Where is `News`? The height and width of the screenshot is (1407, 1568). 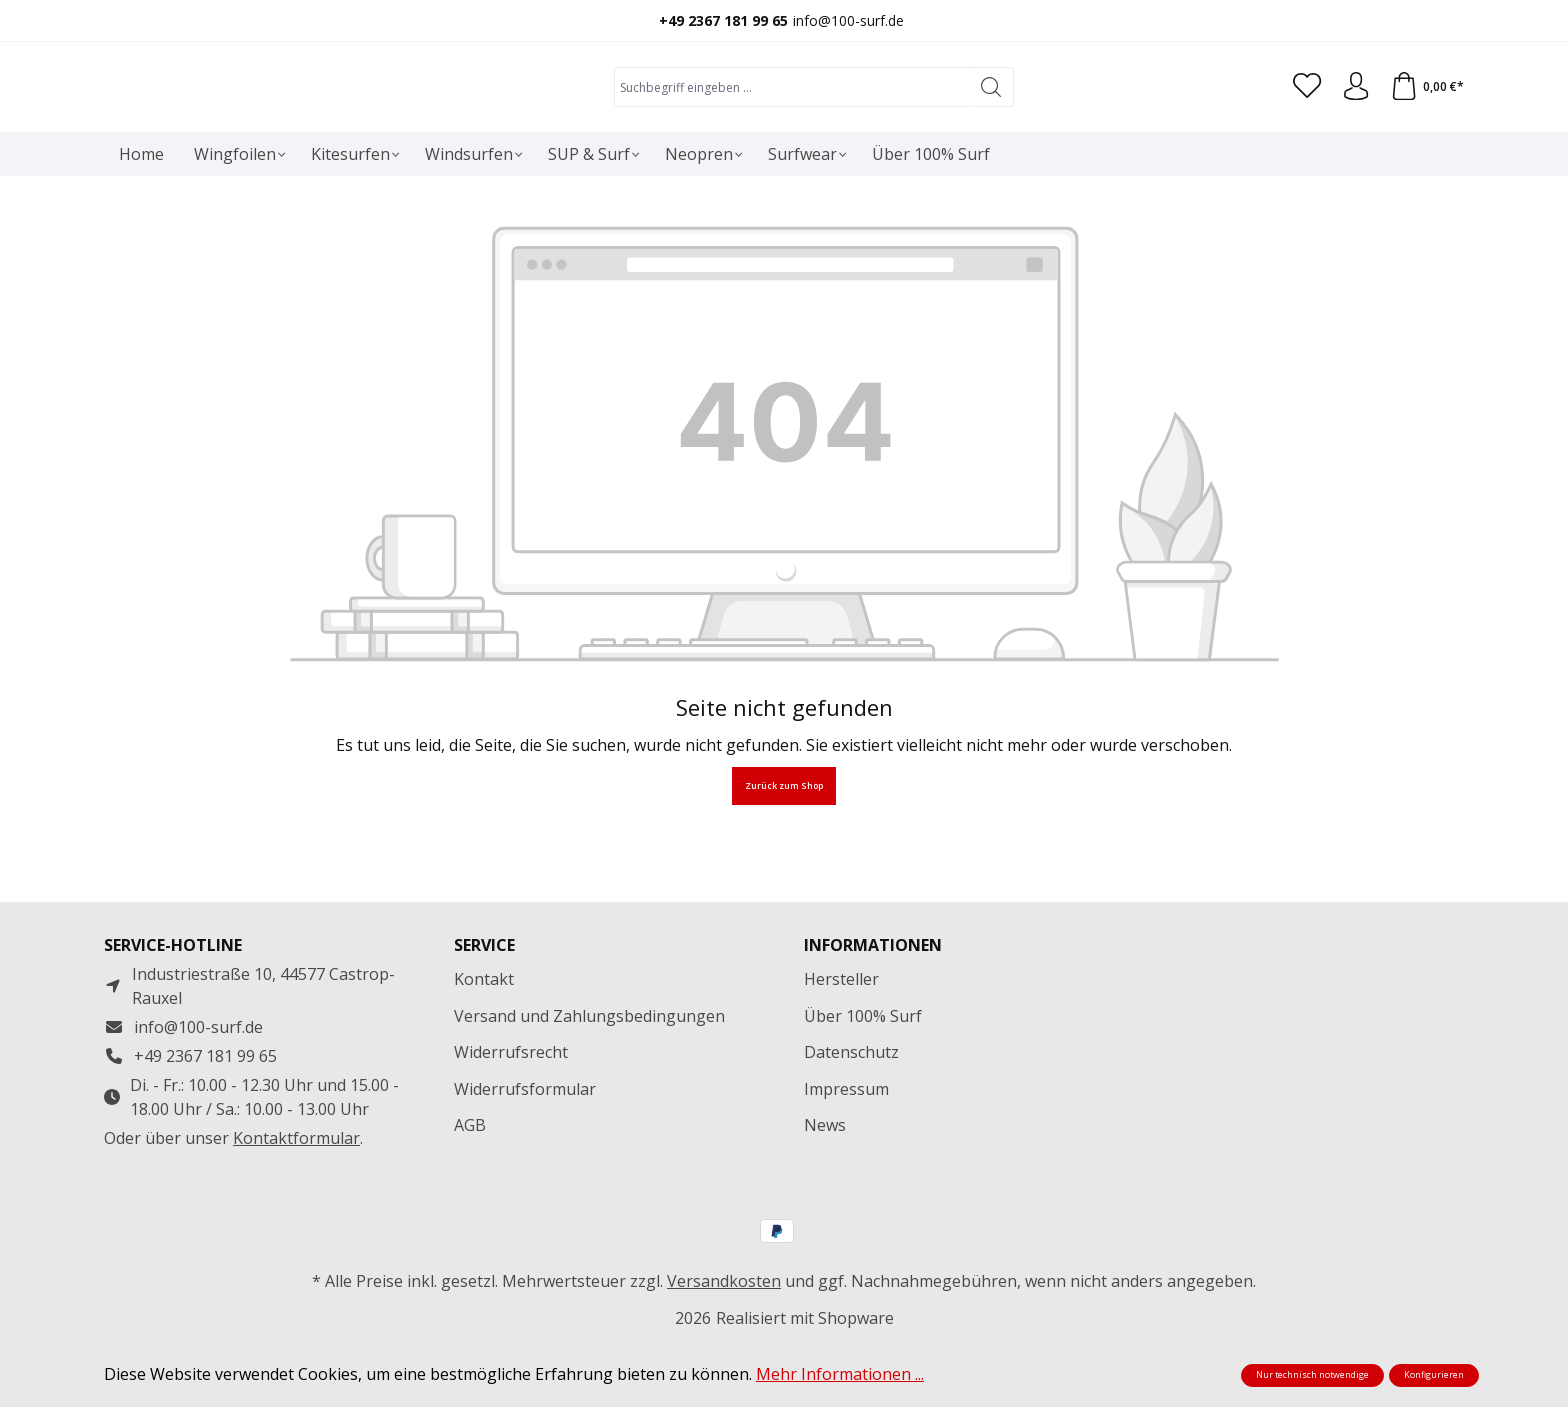
News is located at coordinates (825, 1191).